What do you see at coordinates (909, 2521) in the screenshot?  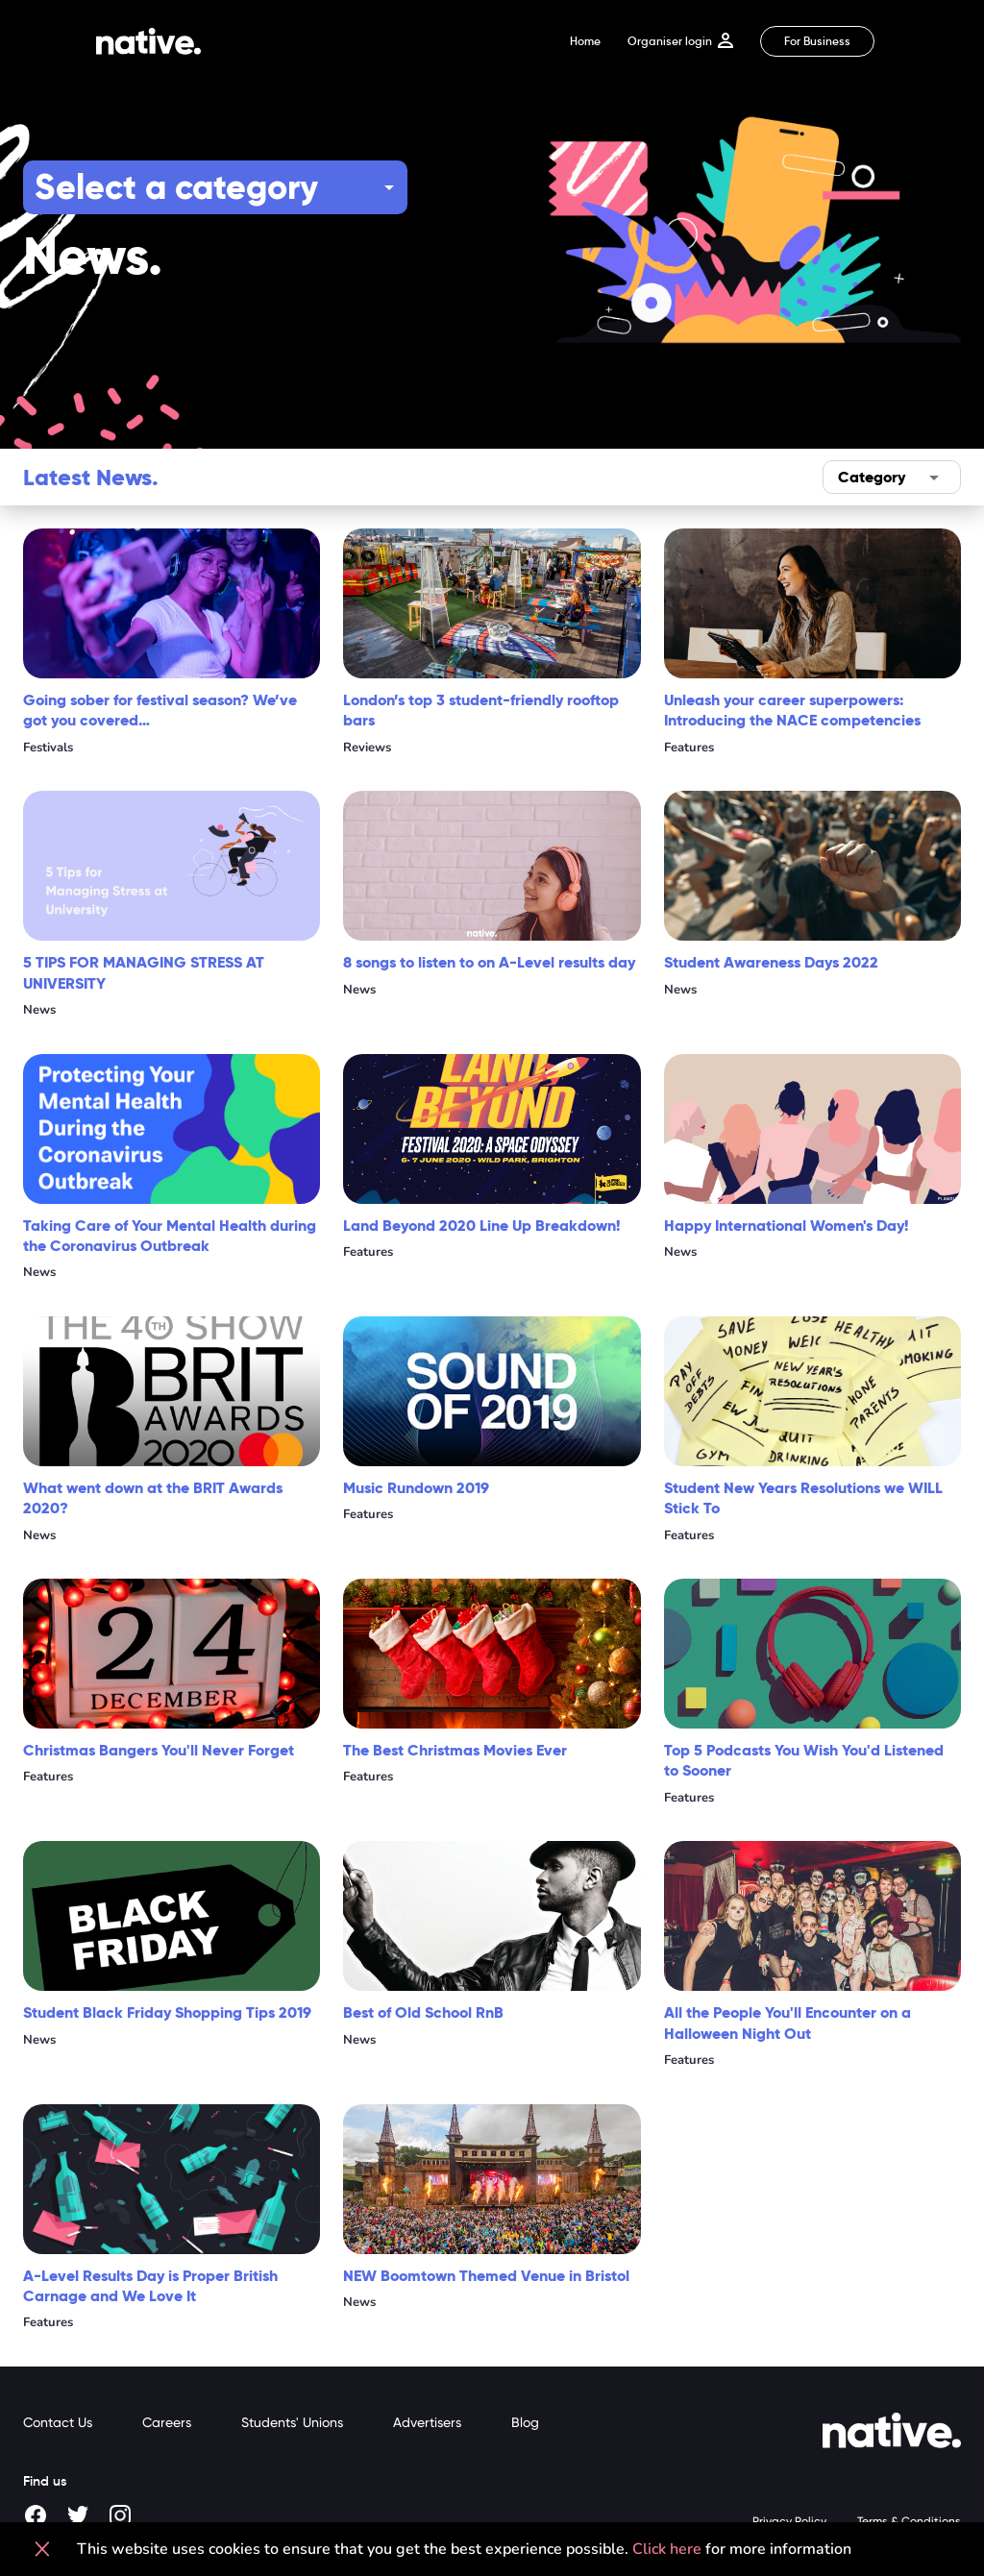 I see `Terms & Conditions` at bounding box center [909, 2521].